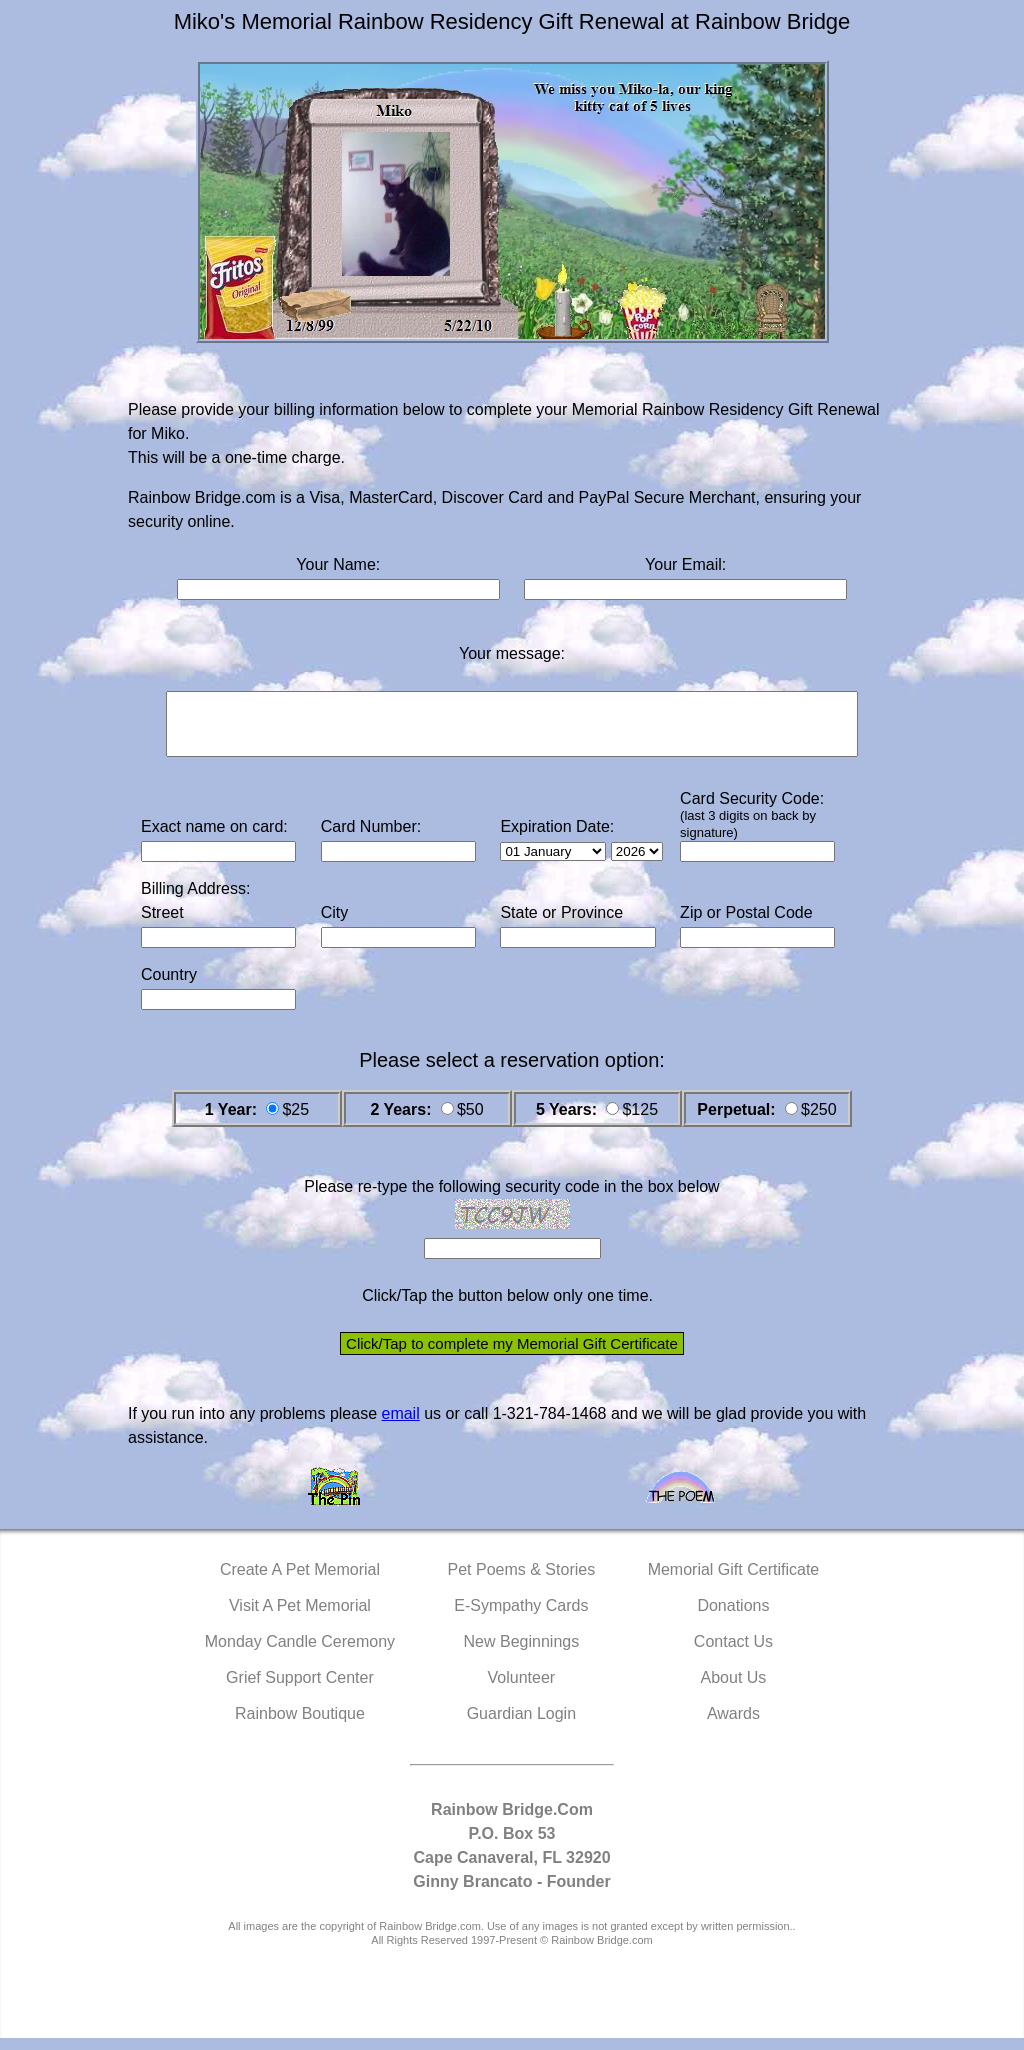  What do you see at coordinates (300, 1689) in the screenshot?
I see `Grief Support Center` at bounding box center [300, 1689].